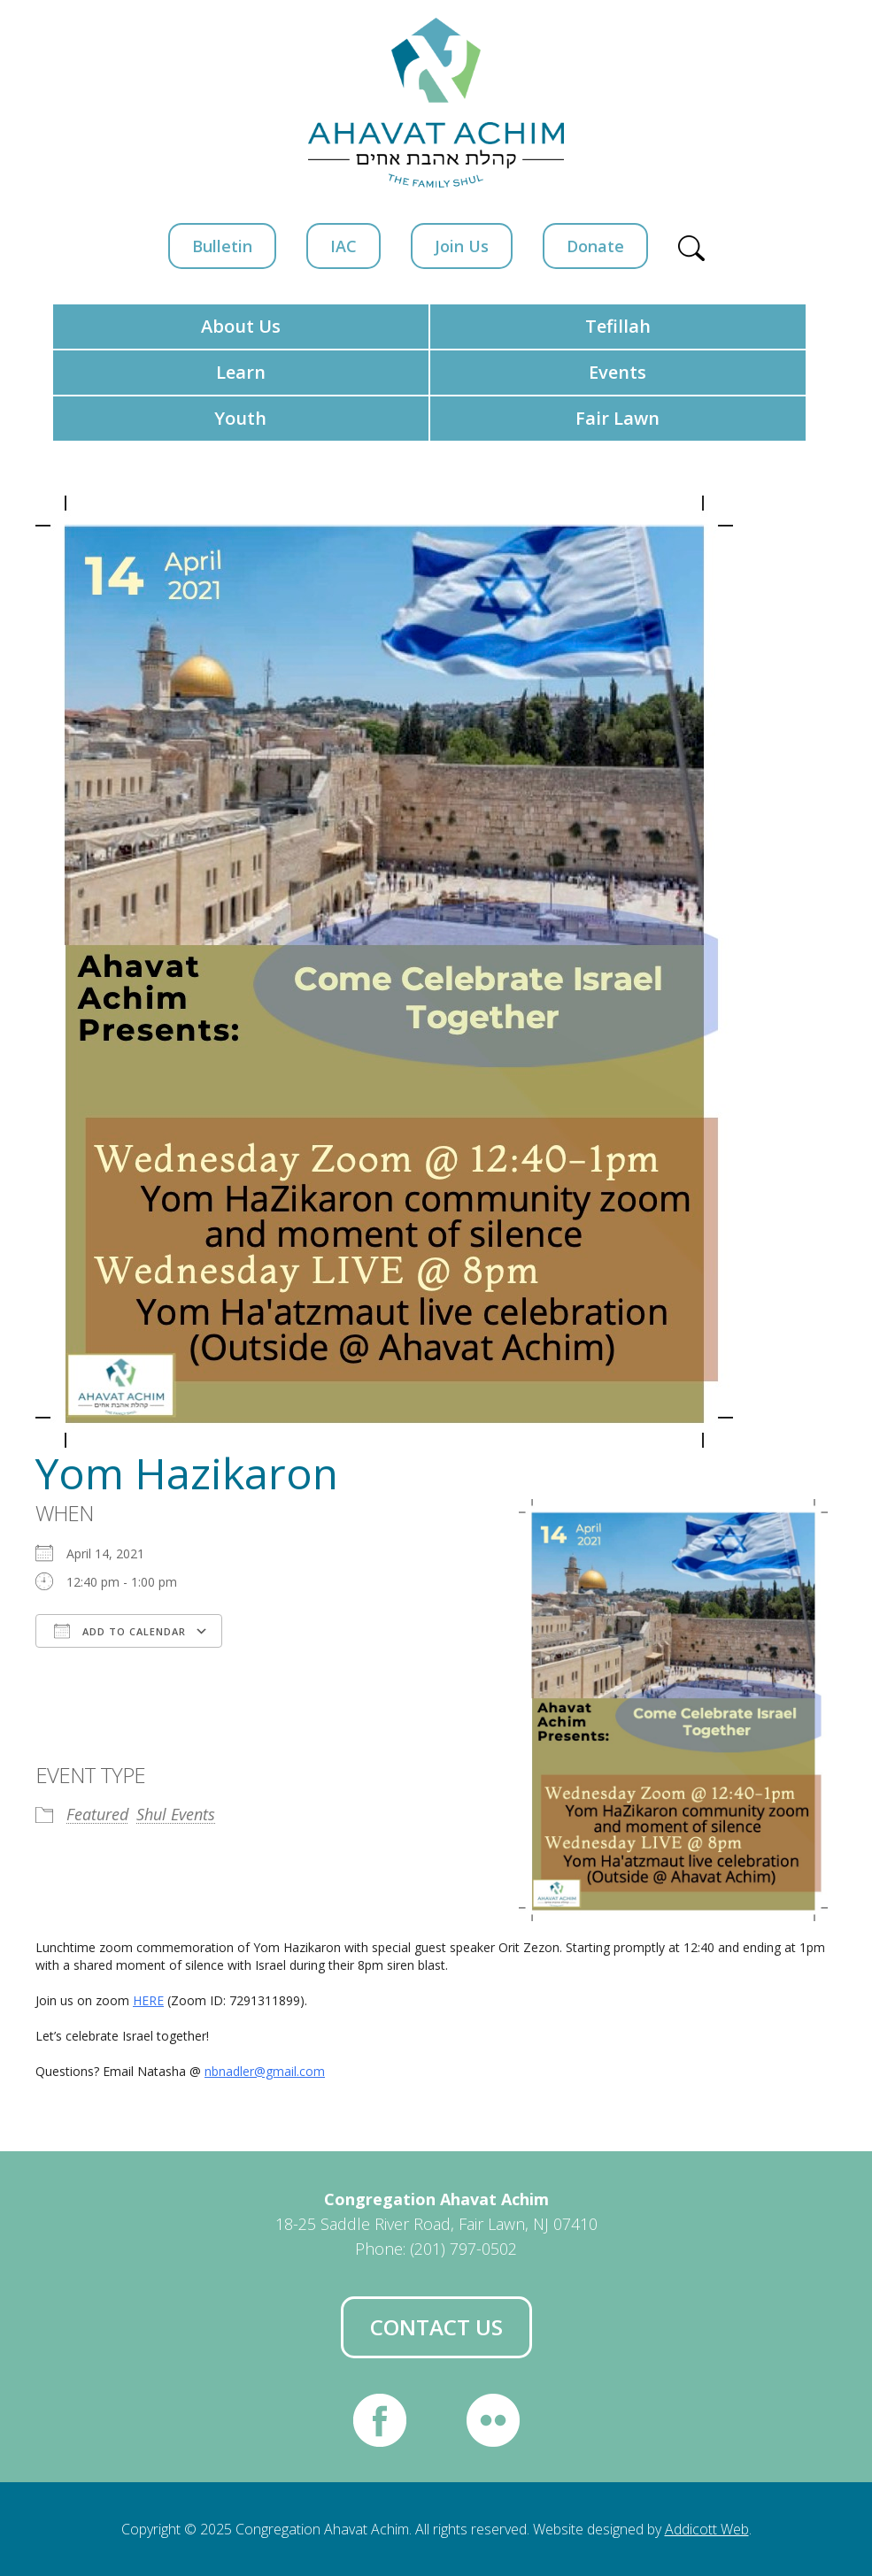 The height and width of the screenshot is (2576, 872). What do you see at coordinates (240, 418) in the screenshot?
I see `Youth` at bounding box center [240, 418].